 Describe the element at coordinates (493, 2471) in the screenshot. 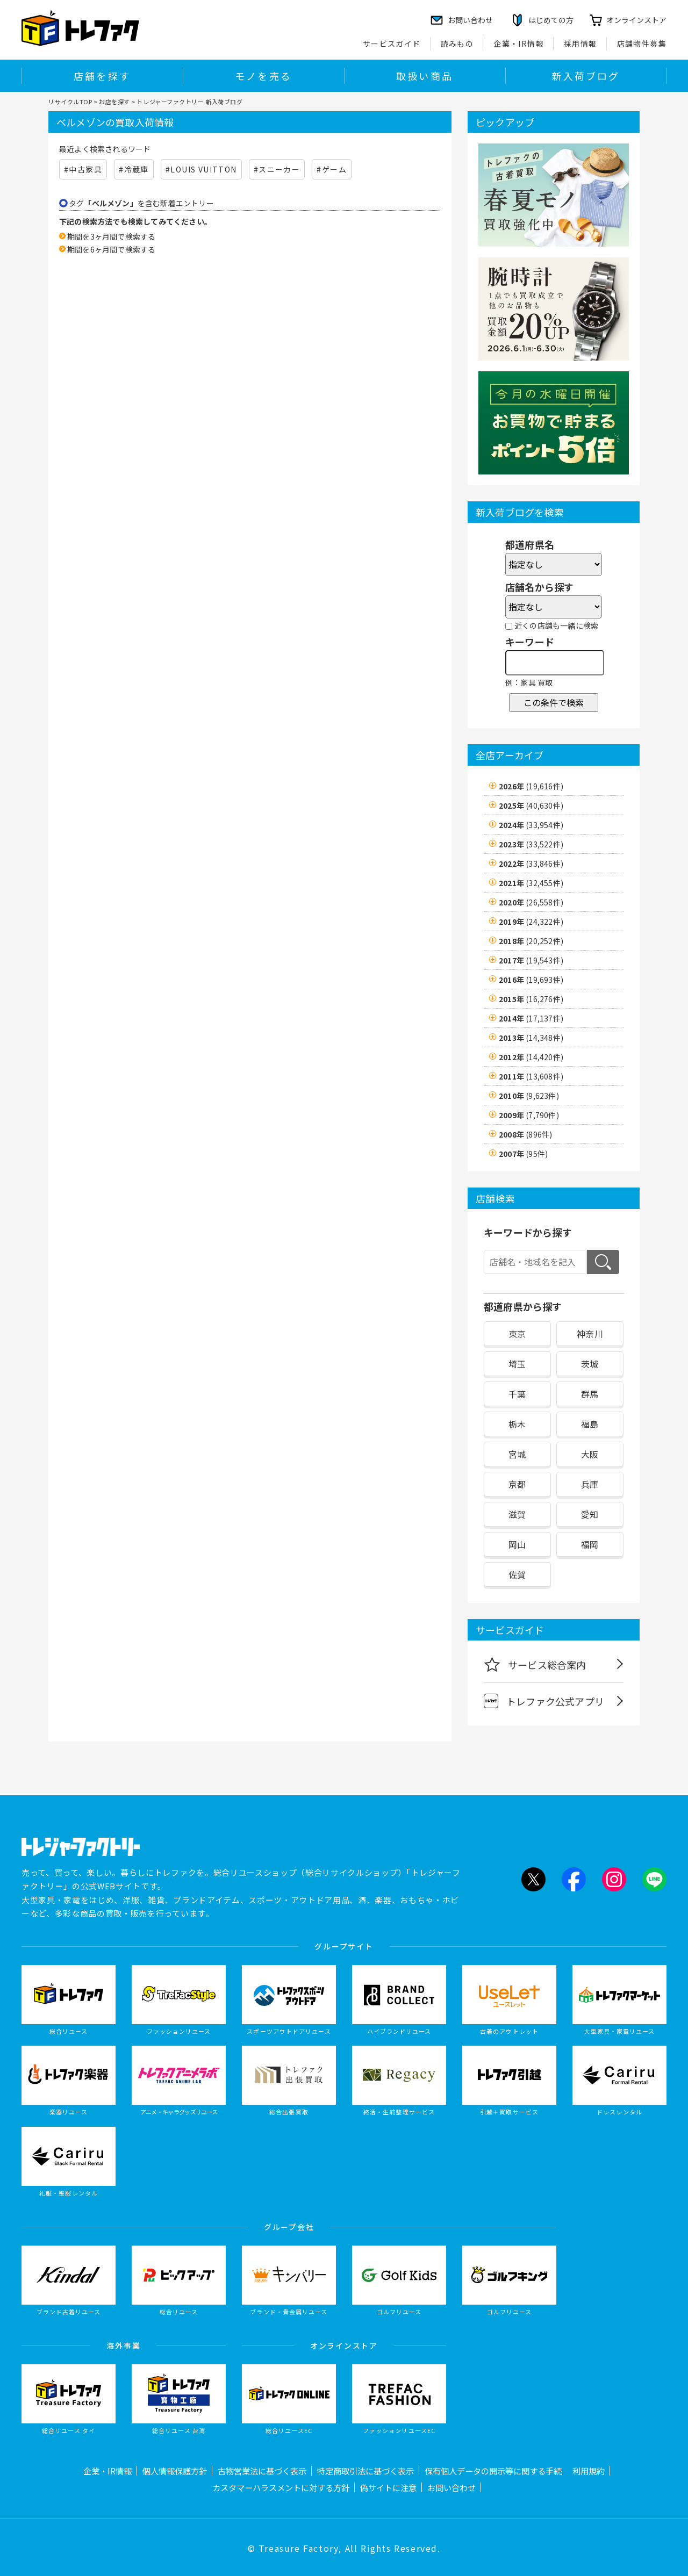

I see `保有個人データの開示等に関する手続` at that location.